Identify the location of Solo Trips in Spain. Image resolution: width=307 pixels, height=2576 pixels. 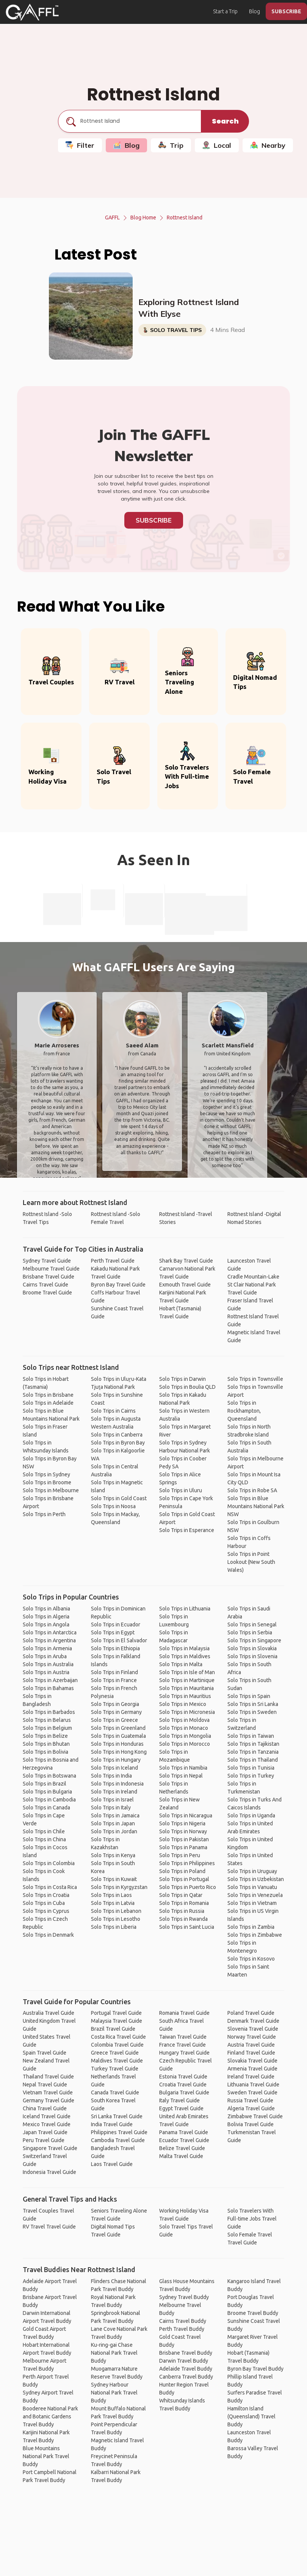
(248, 1696).